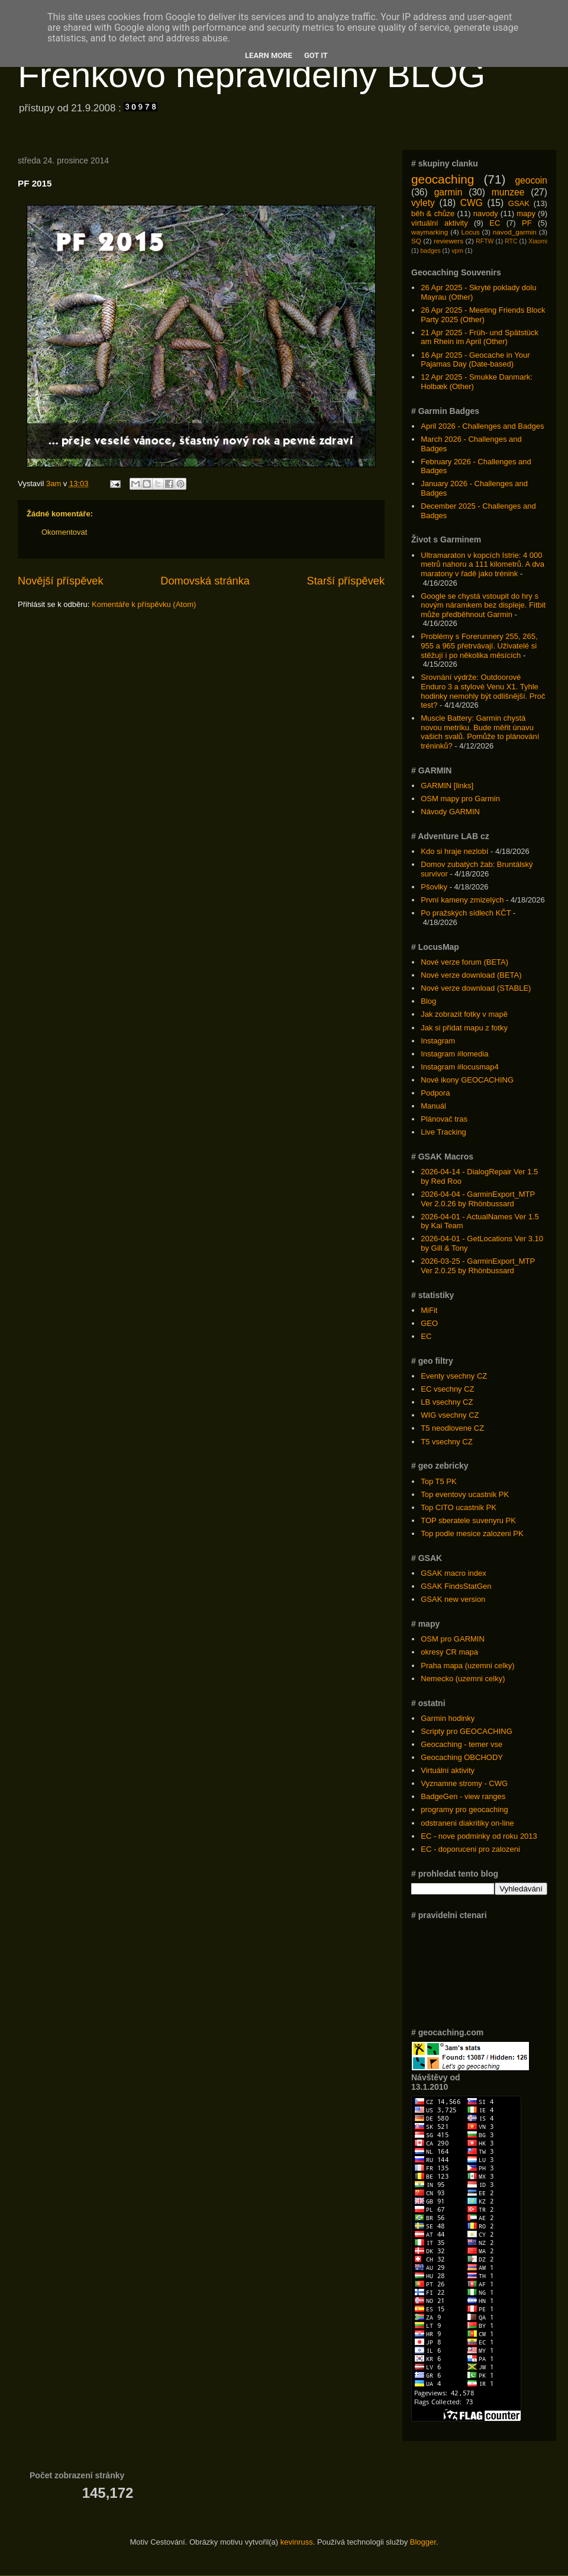 This screenshot has height=2576, width=568. What do you see at coordinates (537, 241) in the screenshot?
I see `Xiaomi` at bounding box center [537, 241].